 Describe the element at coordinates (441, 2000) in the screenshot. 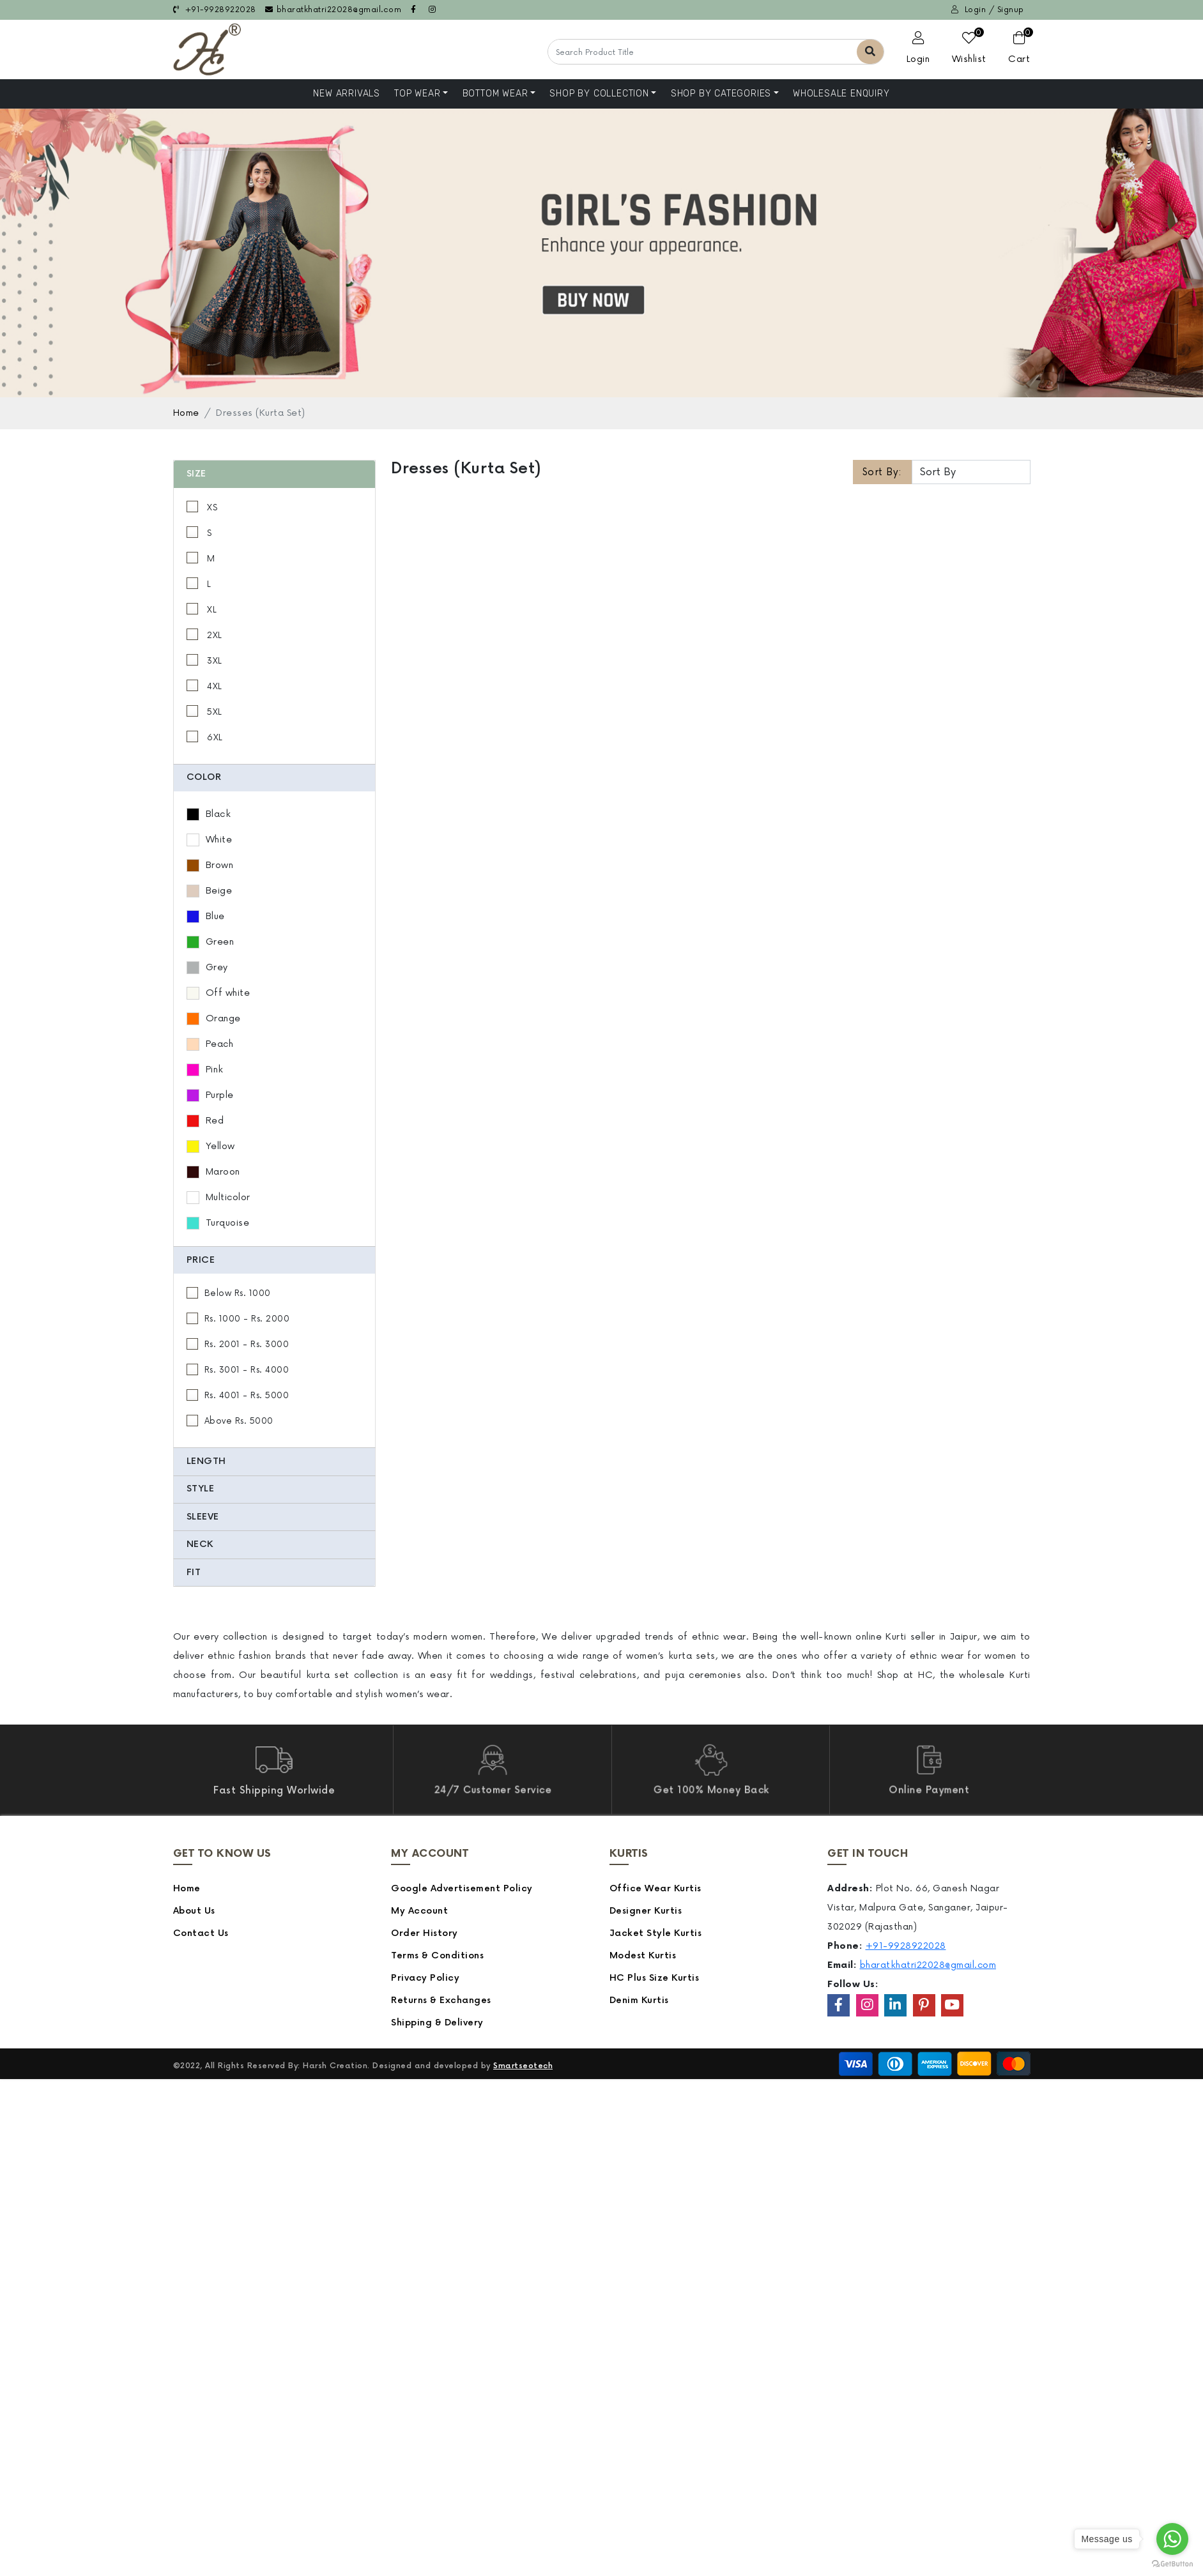

I see `Returns & Exchanges` at that location.